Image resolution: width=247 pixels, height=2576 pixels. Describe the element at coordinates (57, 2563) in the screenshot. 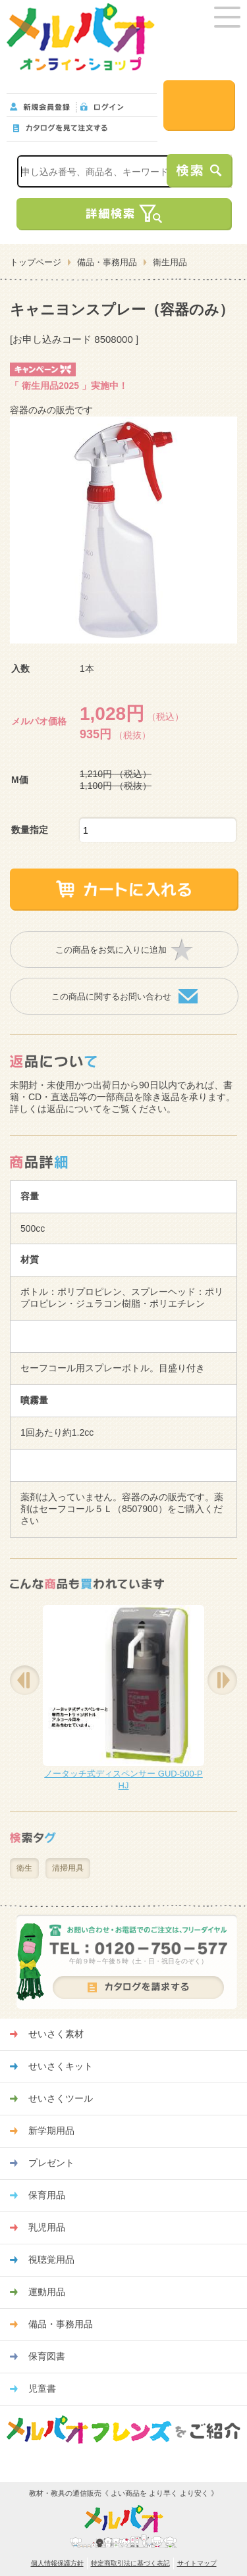

I see `個人情報保護方針` at that location.